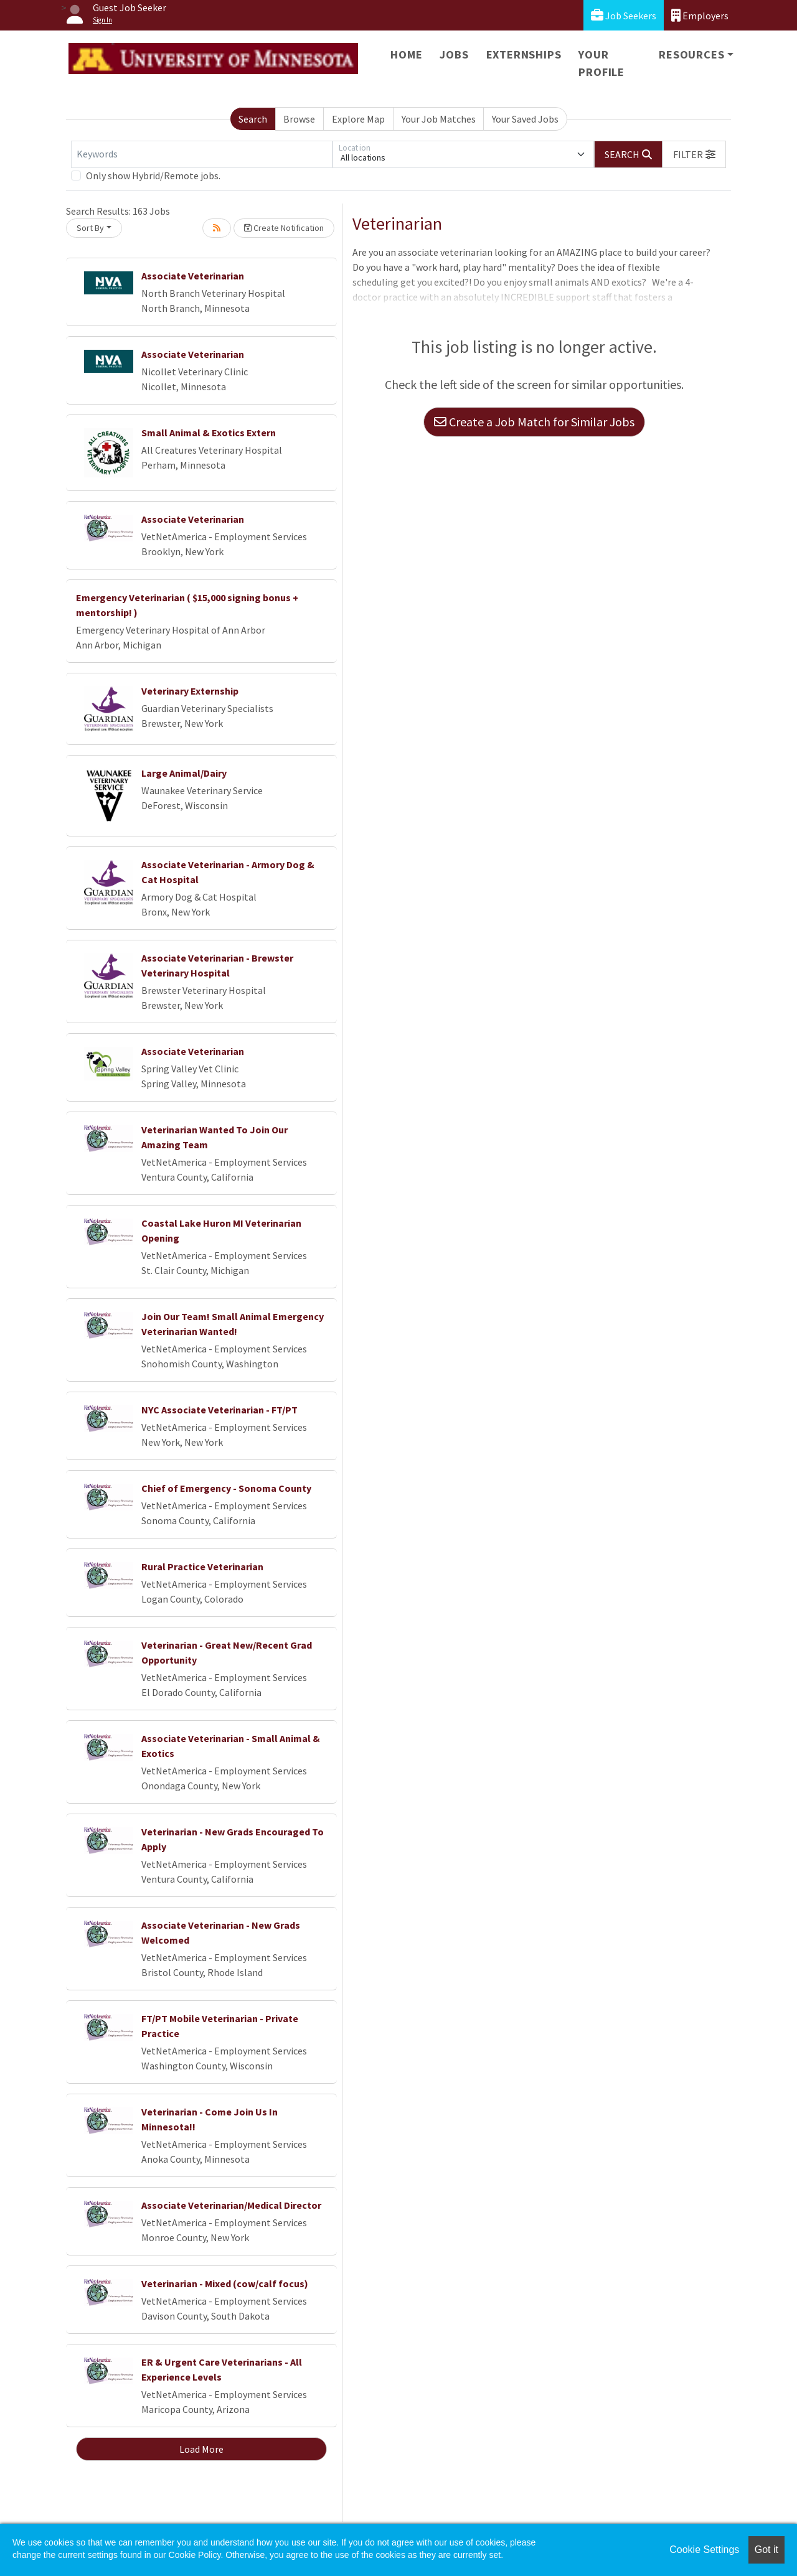 The width and height of the screenshot is (797, 2576). I want to click on Cookie Settings, so click(704, 2549).